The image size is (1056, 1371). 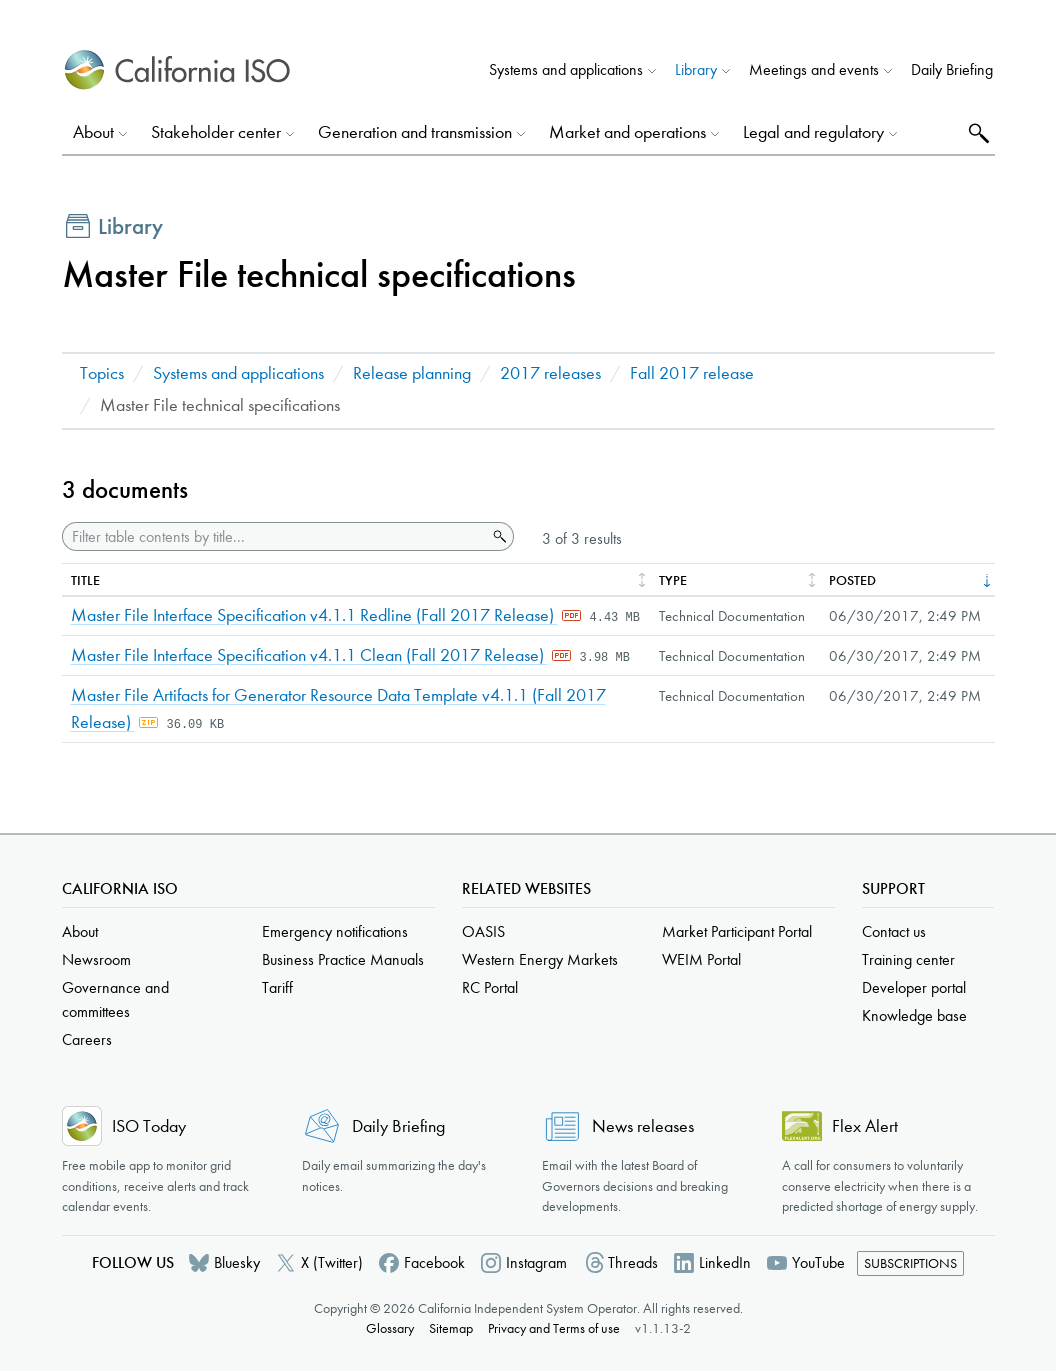 I want to click on Daily Briefing, so click(x=952, y=69).